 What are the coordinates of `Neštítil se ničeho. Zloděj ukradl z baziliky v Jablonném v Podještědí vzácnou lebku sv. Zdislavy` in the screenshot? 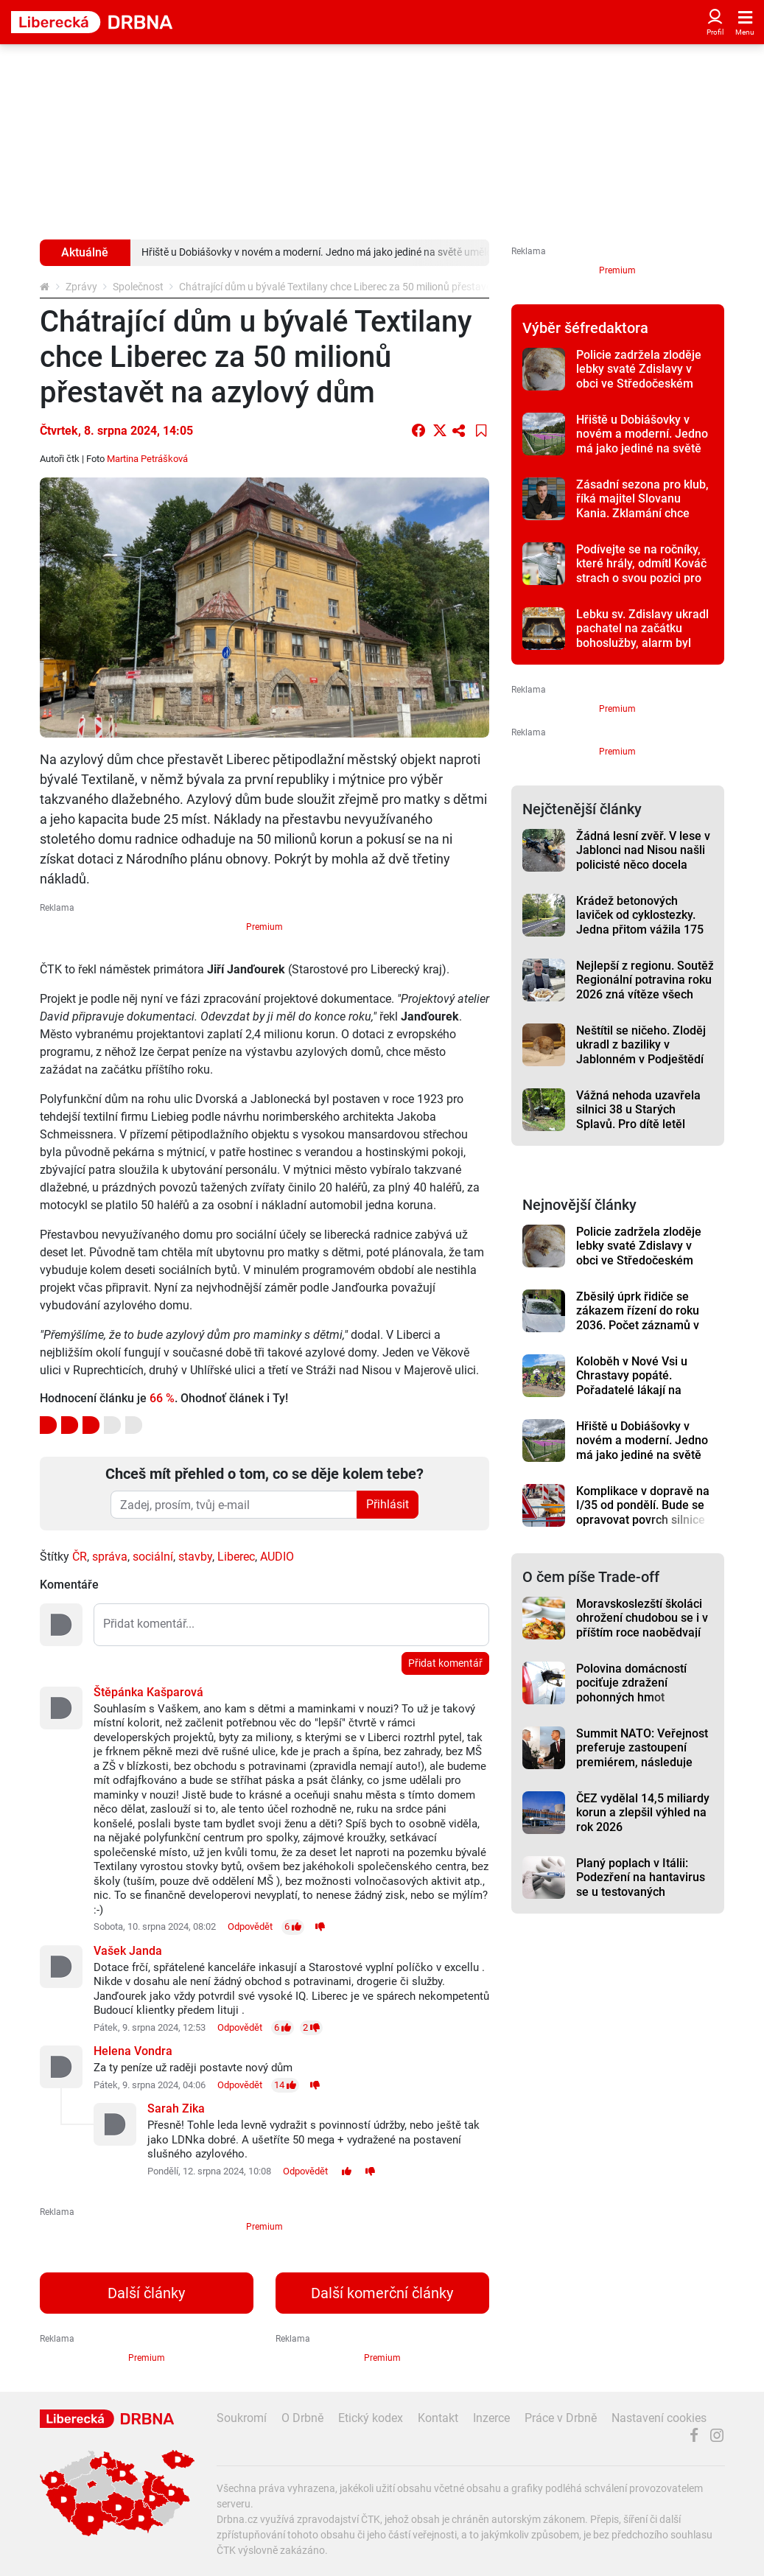 It's located at (641, 1058).